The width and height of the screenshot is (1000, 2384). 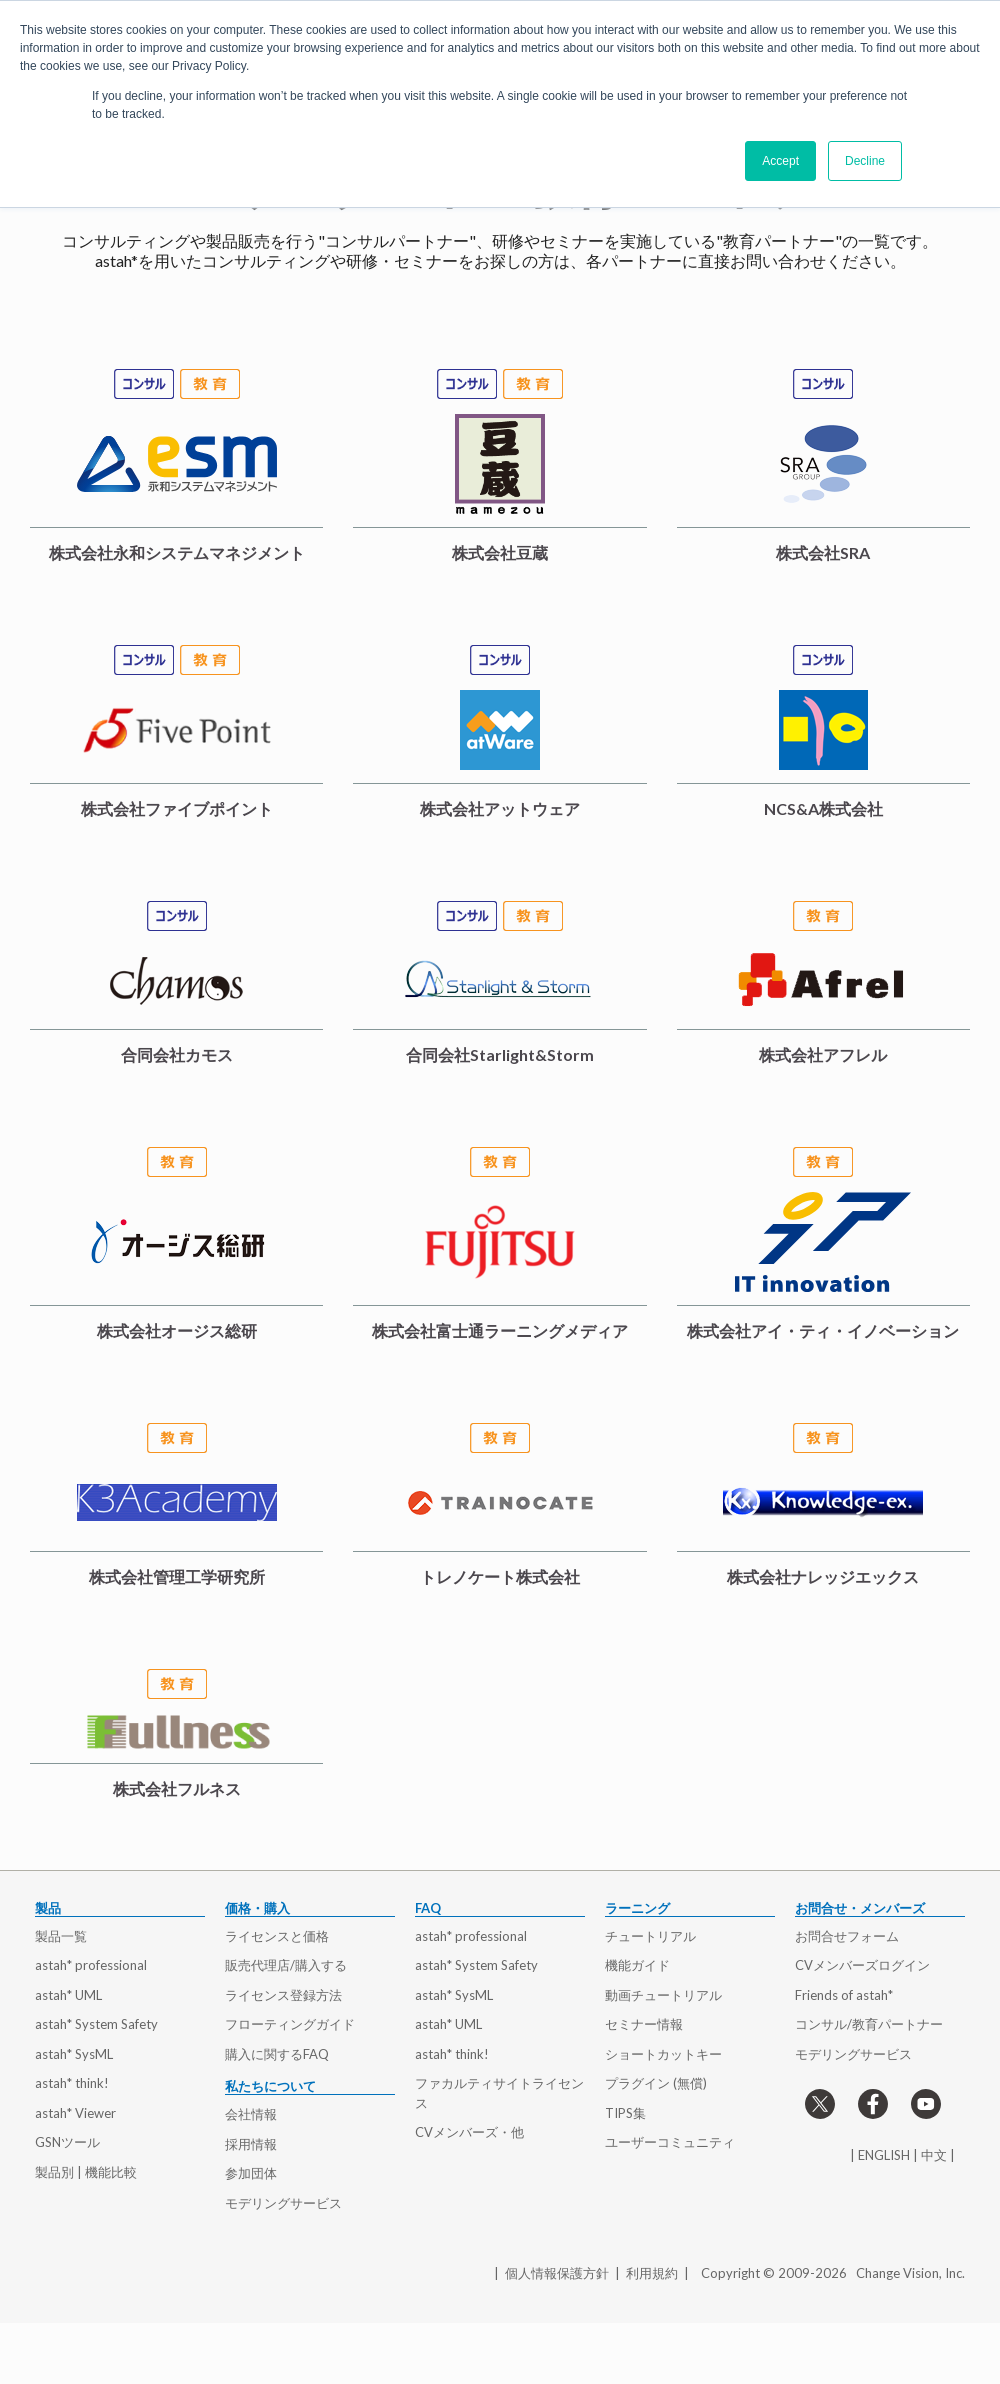 I want to click on 個人情報保護方針, so click(x=557, y=2273).